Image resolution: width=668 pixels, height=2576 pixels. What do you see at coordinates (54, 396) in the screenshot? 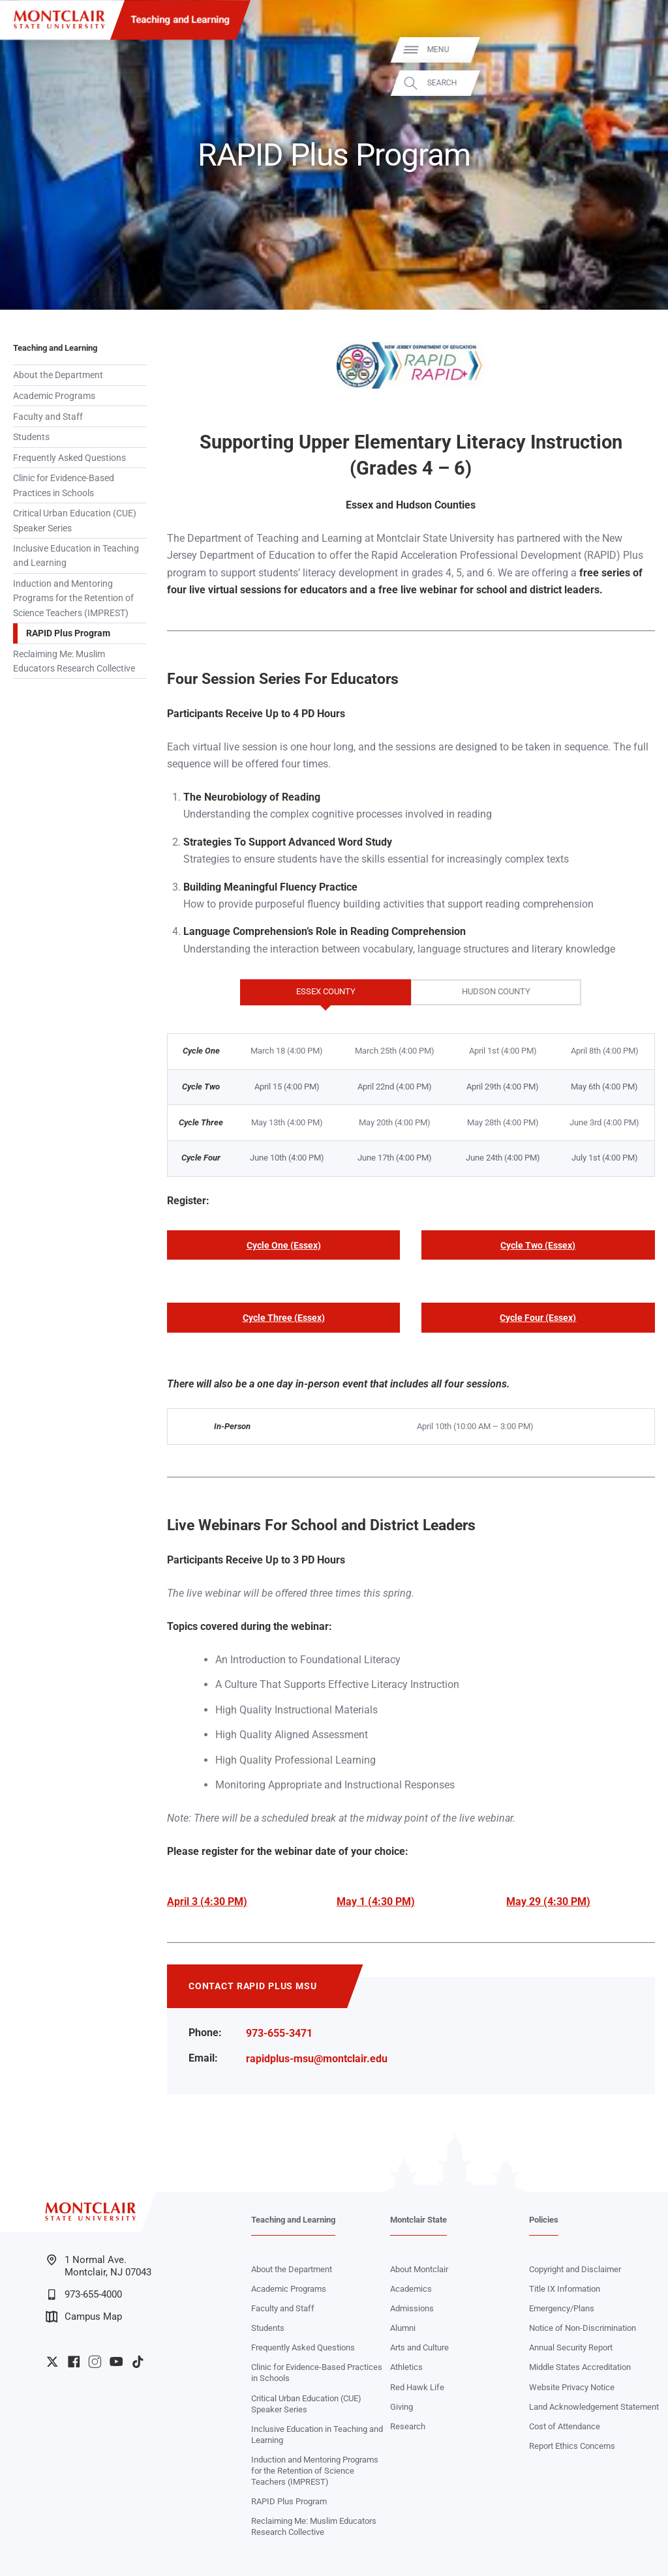
I see `Academic Programs` at bounding box center [54, 396].